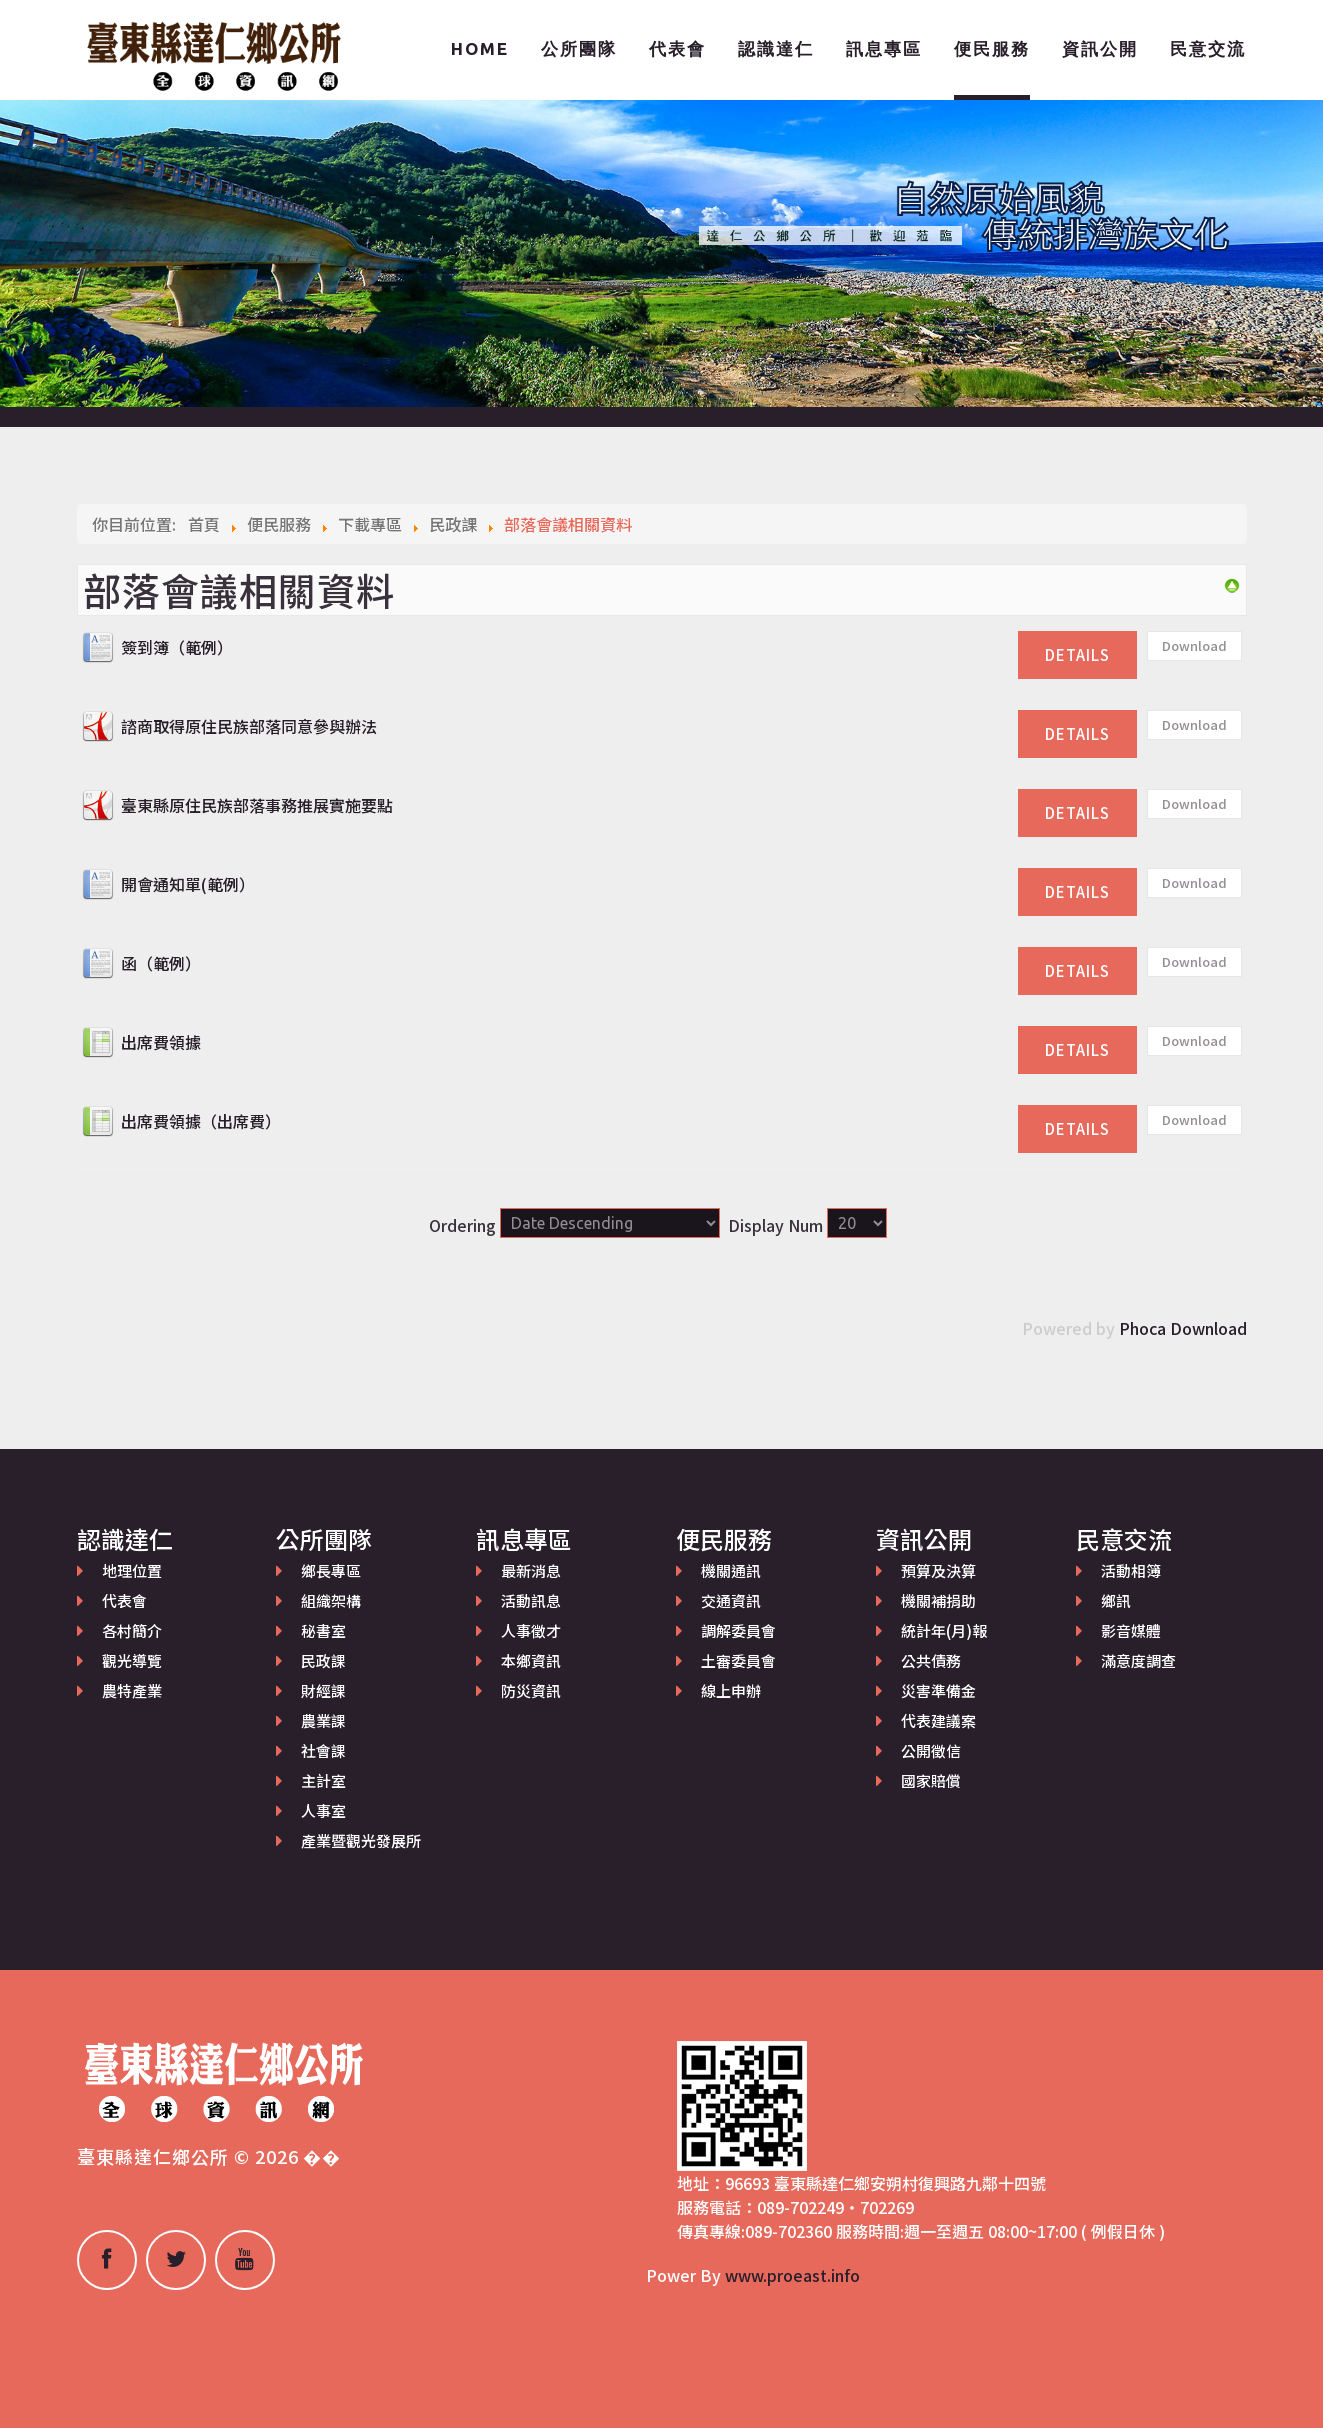 The image size is (1323, 2428). Describe the element at coordinates (792, 2275) in the screenshot. I see `www.proeast.info` at that location.